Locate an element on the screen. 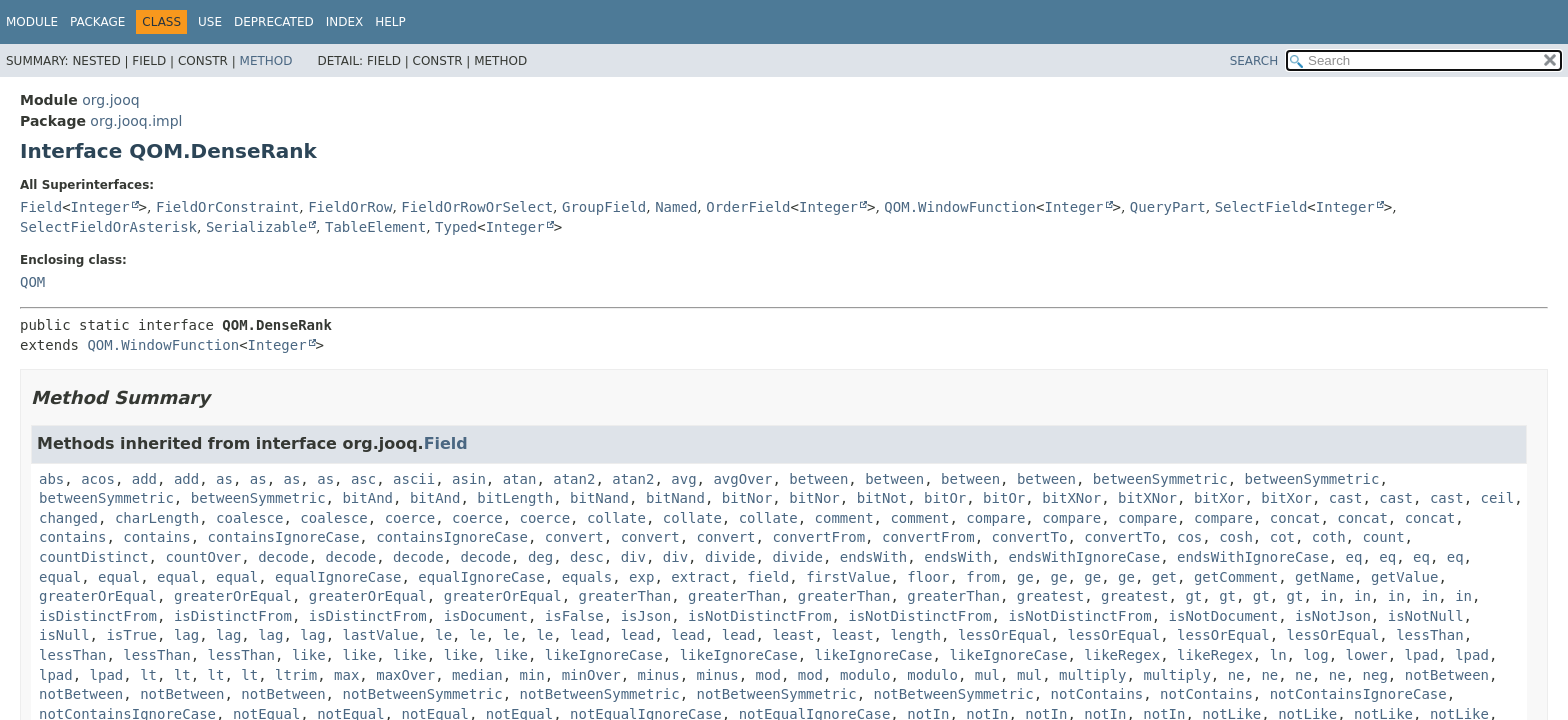 The width and height of the screenshot is (1568, 720). Package is located at coordinates (97, 22).